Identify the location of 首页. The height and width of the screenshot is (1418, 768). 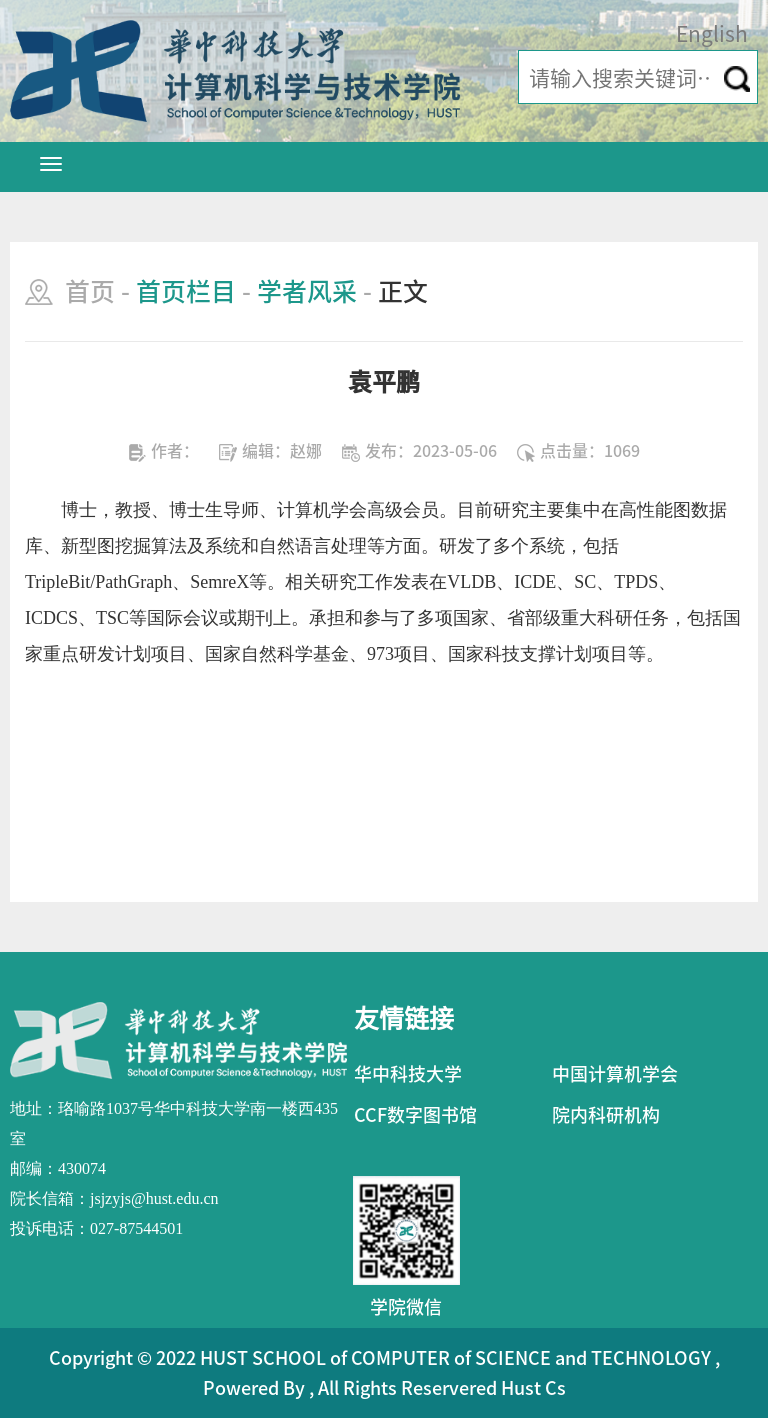
(90, 291).